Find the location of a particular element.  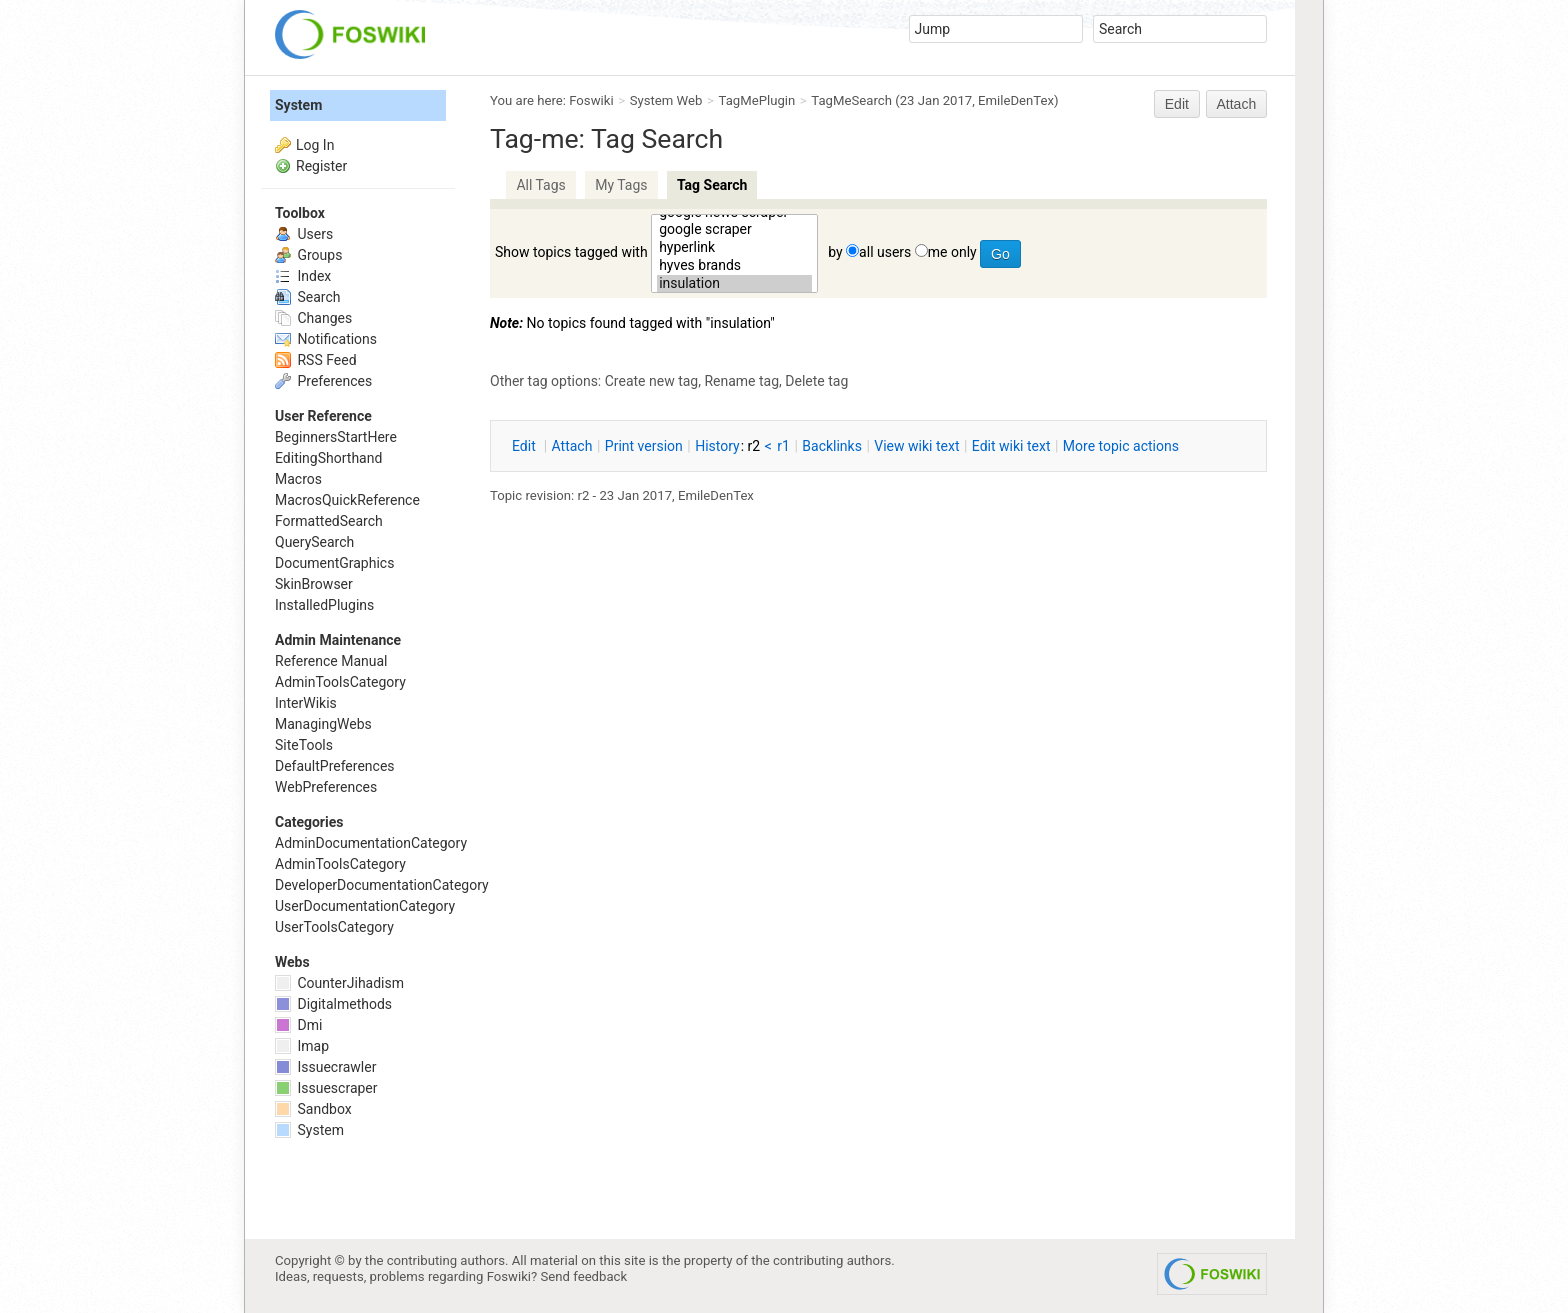

Foswiki is located at coordinates (591, 100).